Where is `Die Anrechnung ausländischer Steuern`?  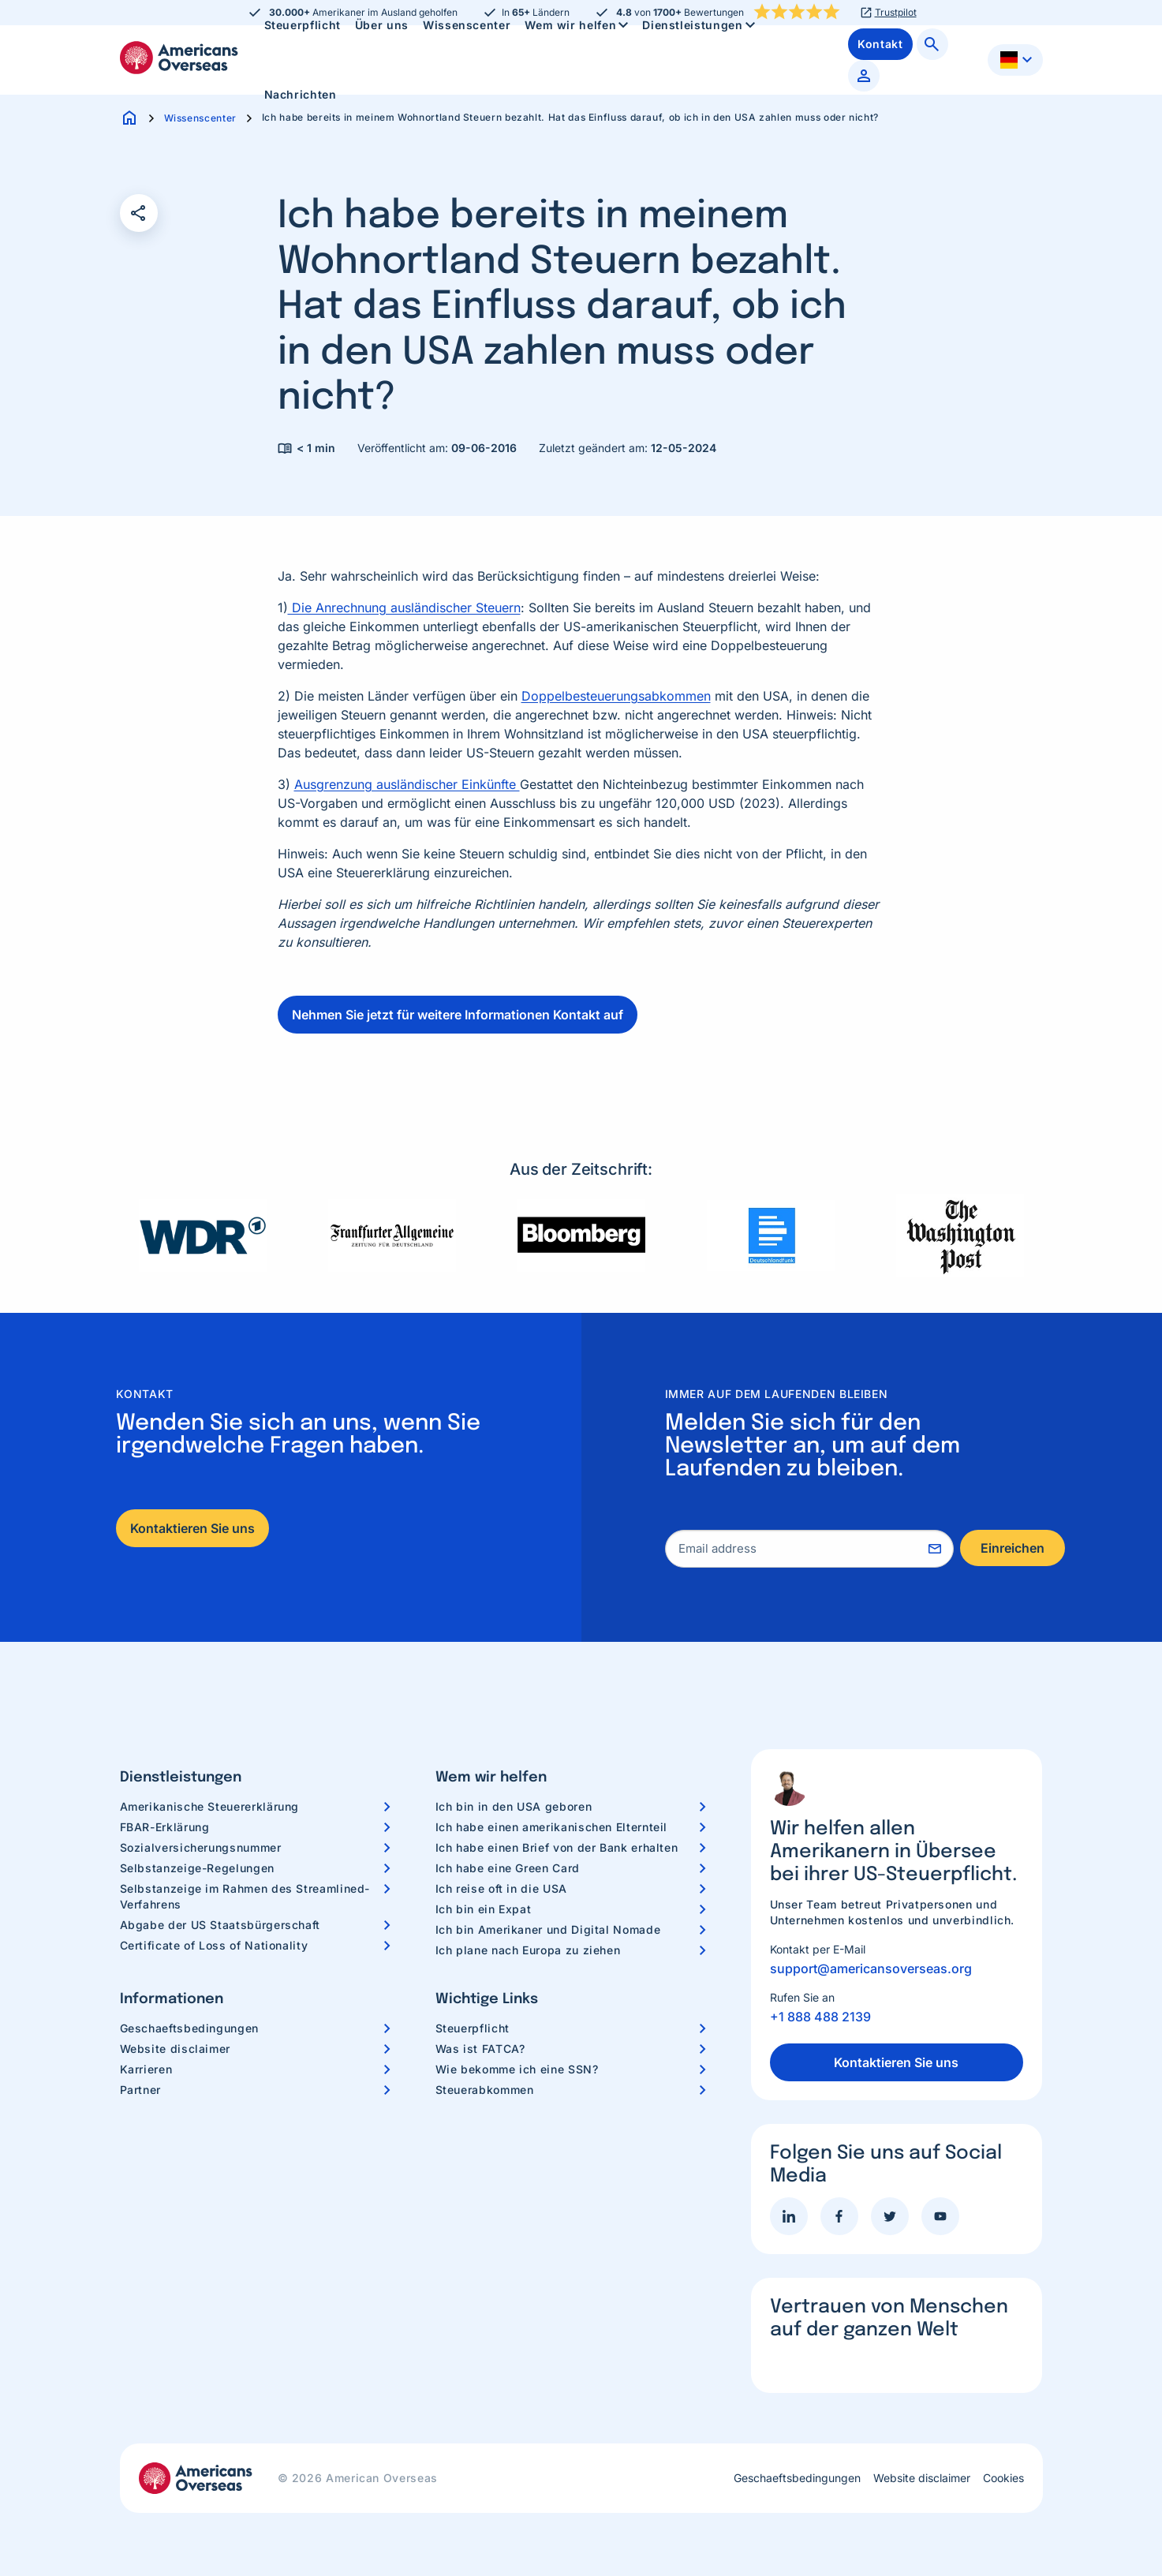
Die Anrechnung ausländischer Steuern is located at coordinates (404, 607).